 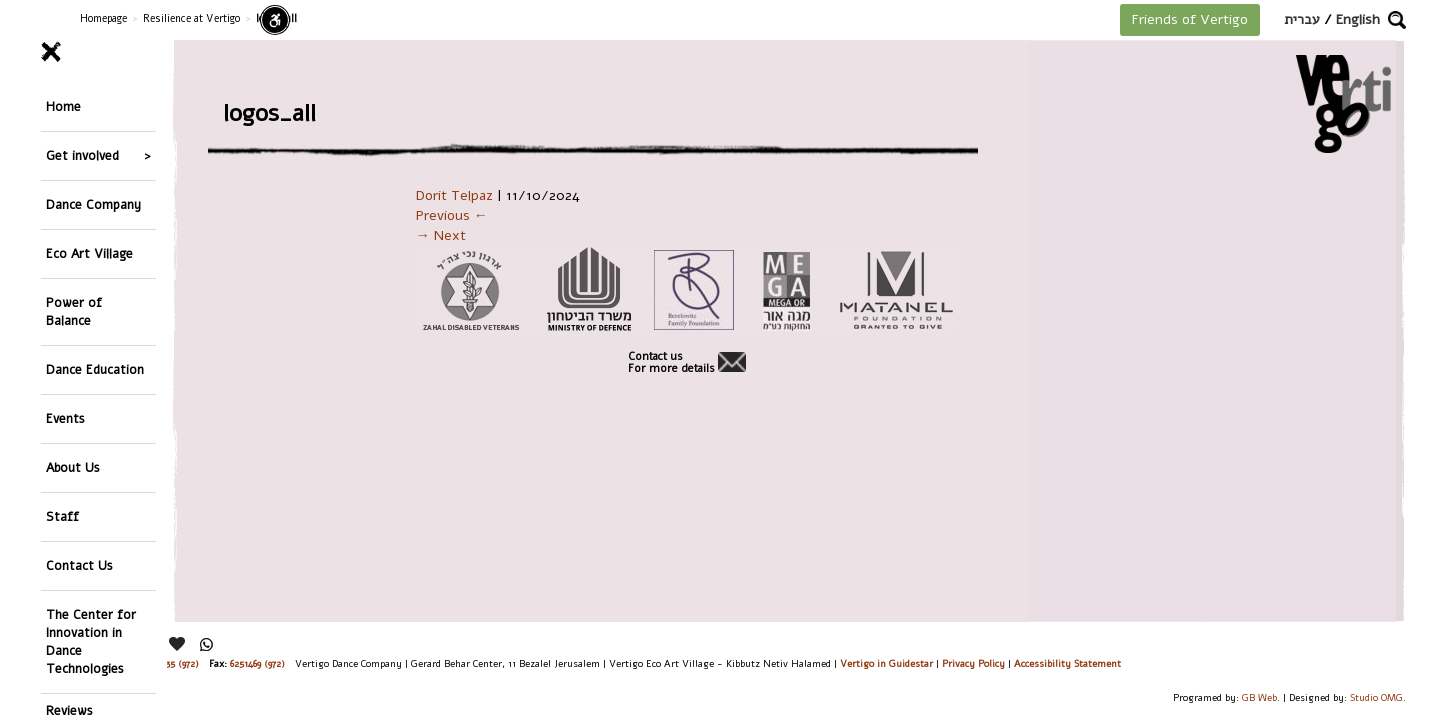 I want to click on Contact usFor more details, so click(x=671, y=363).